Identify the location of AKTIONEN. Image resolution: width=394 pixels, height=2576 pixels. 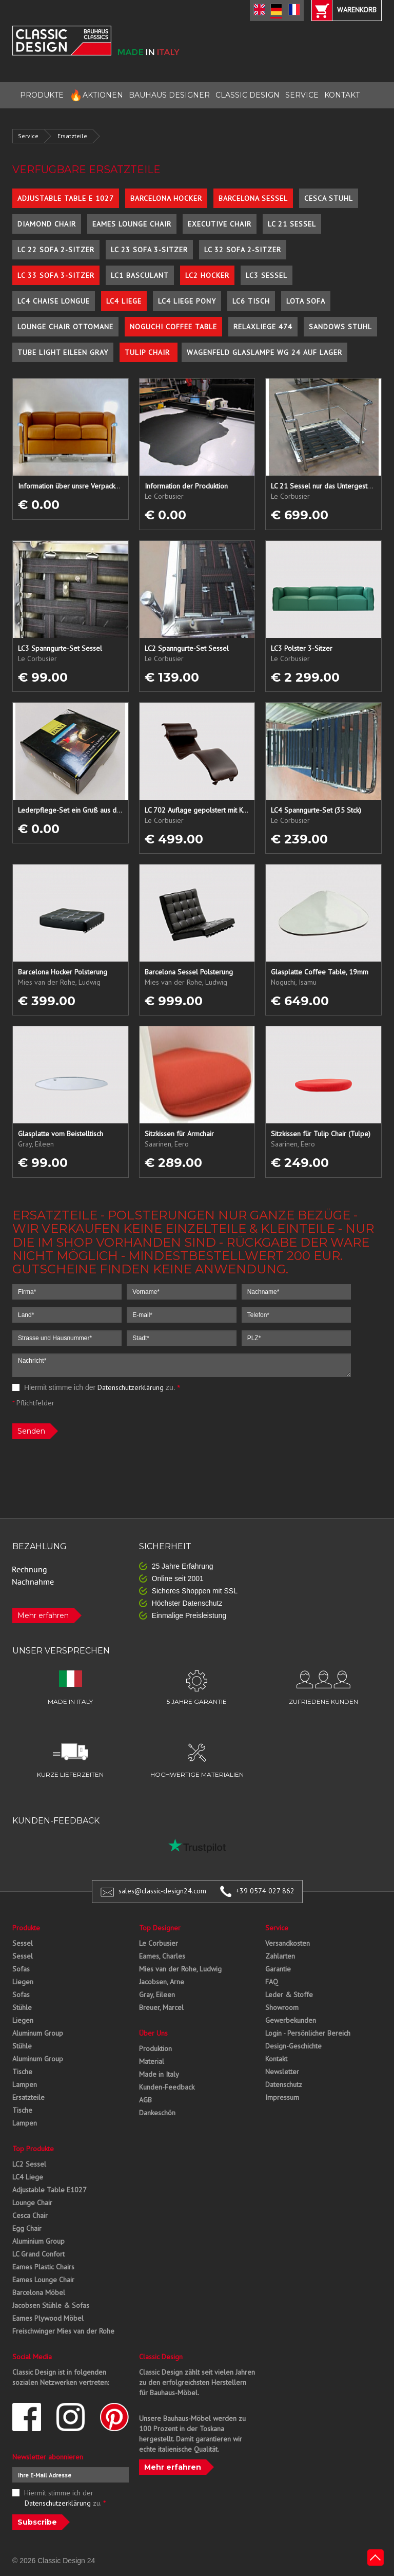
(96, 95).